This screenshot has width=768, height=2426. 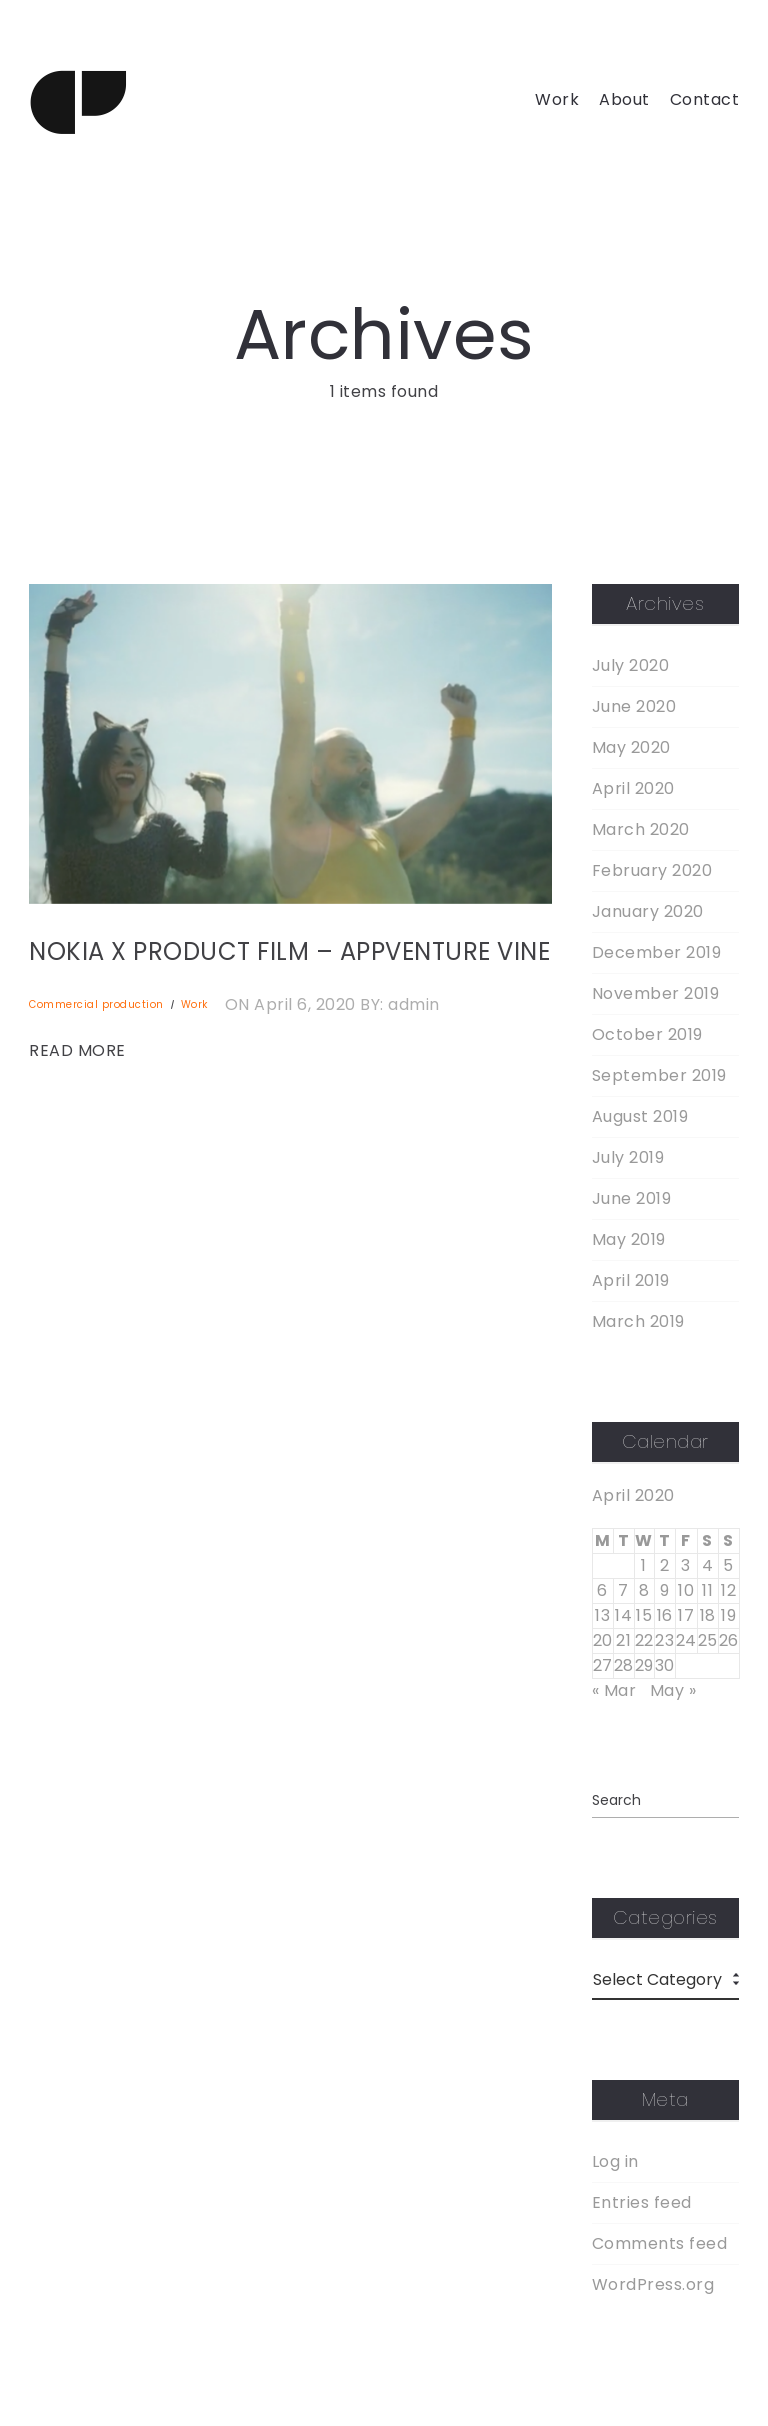 What do you see at coordinates (659, 1076) in the screenshot?
I see `September 2019` at bounding box center [659, 1076].